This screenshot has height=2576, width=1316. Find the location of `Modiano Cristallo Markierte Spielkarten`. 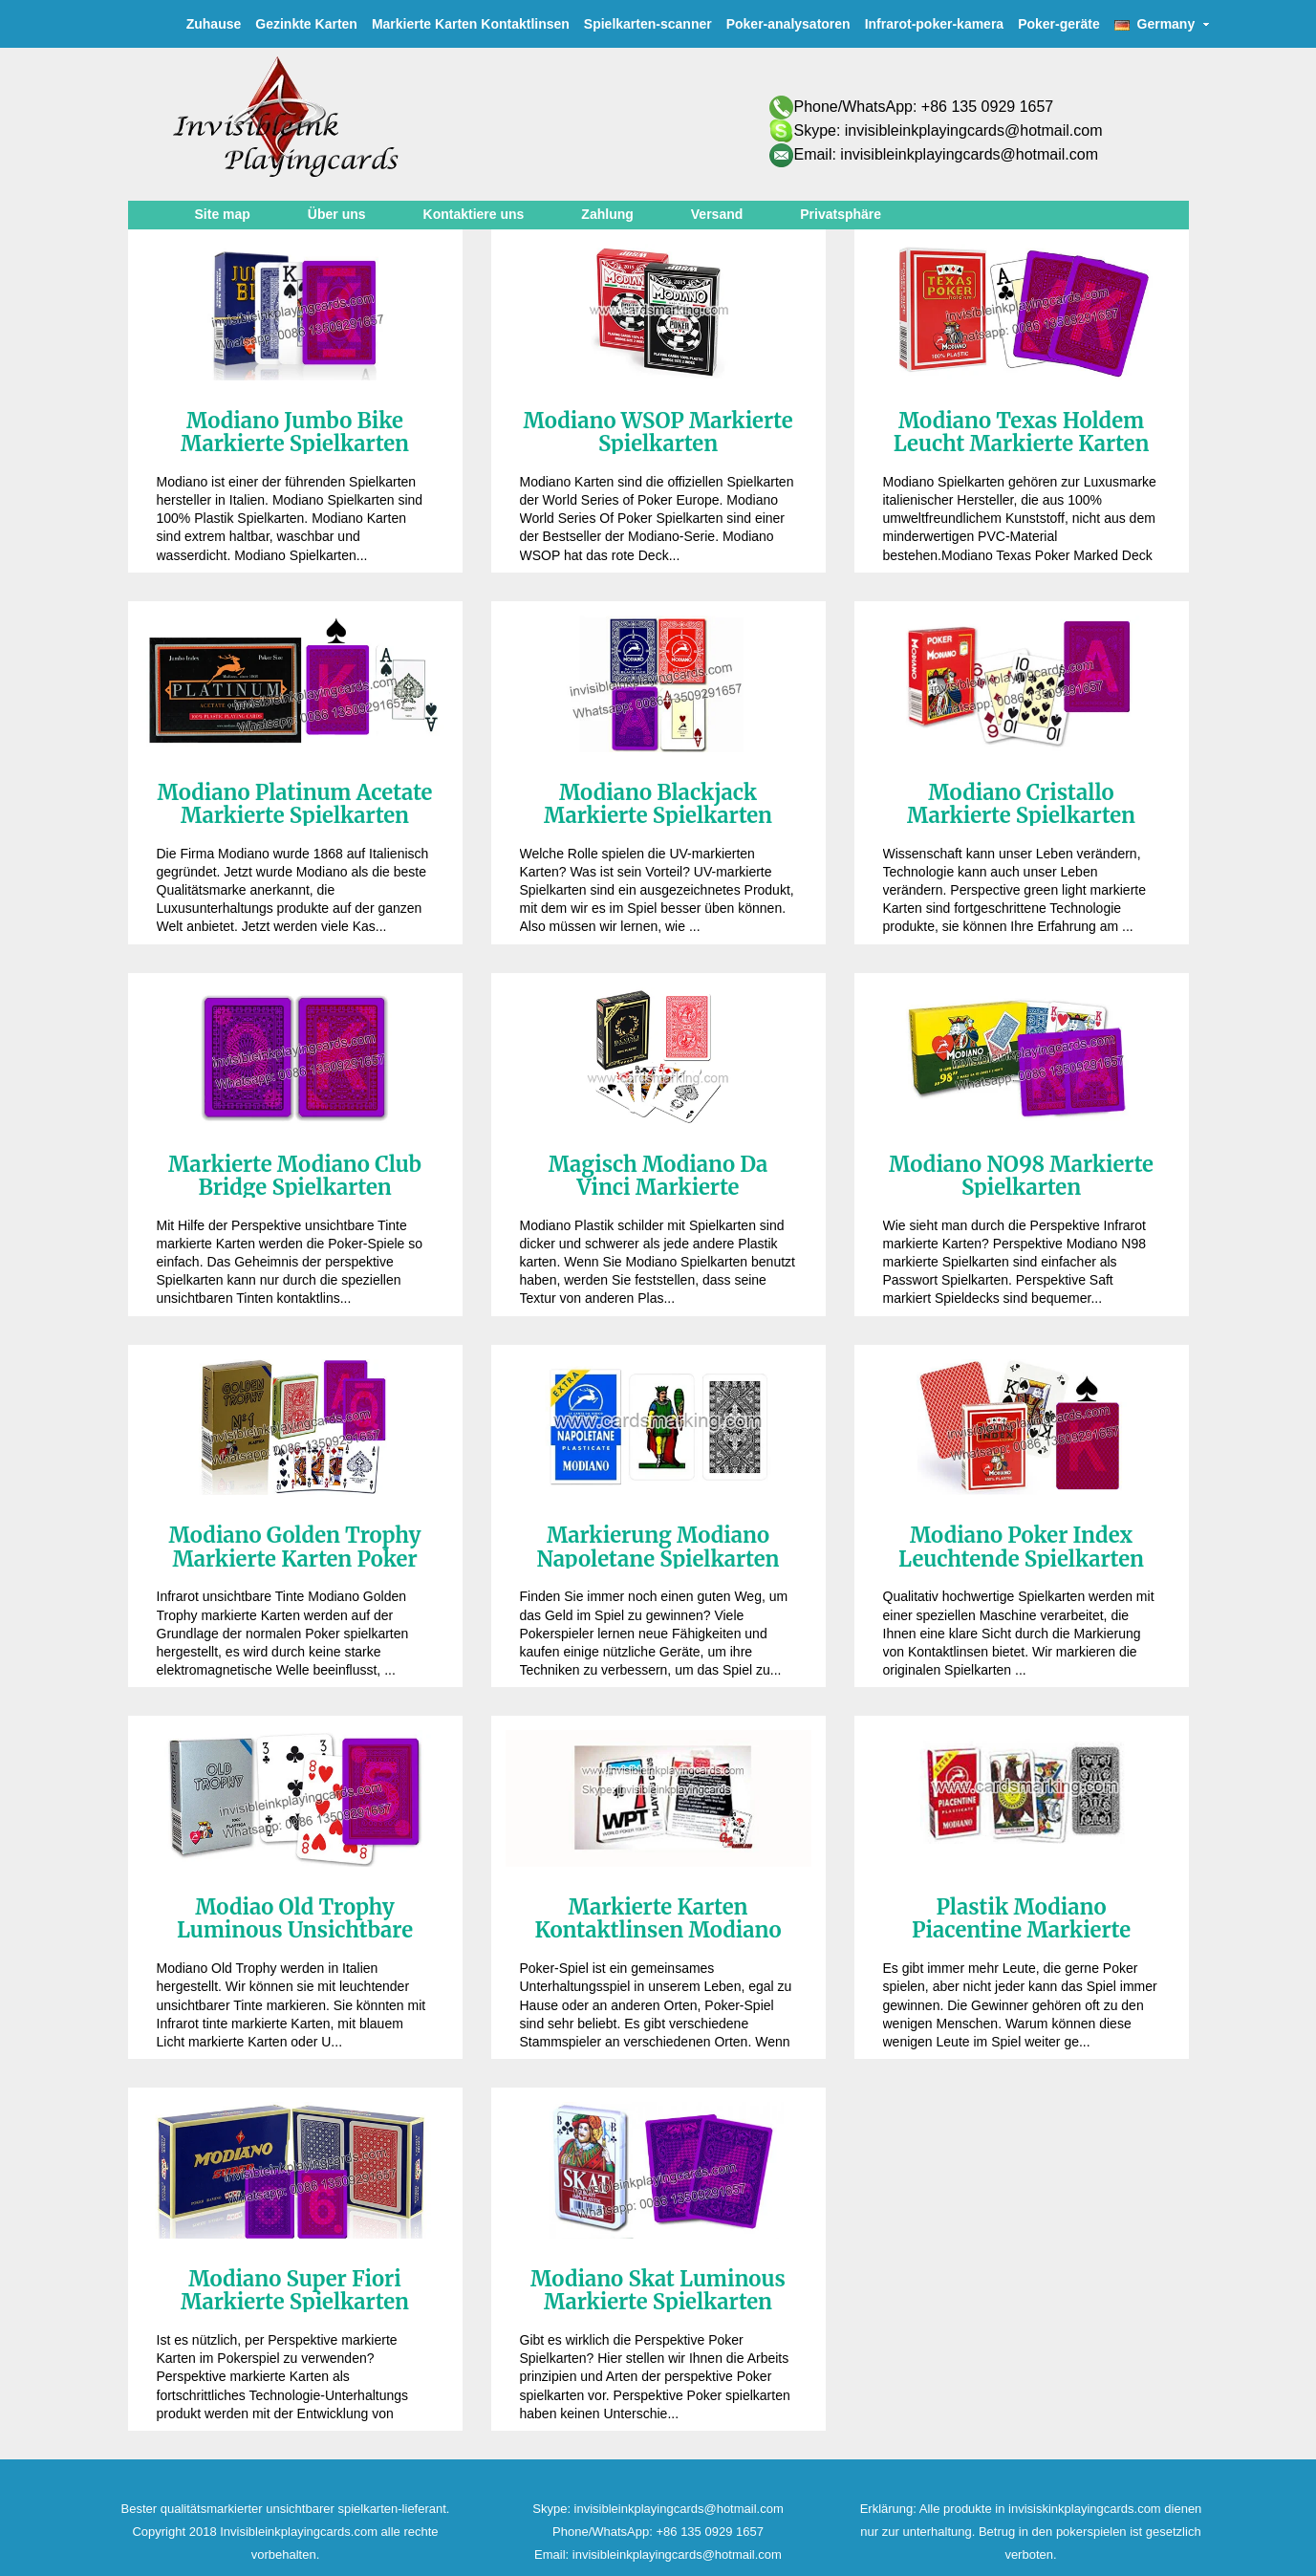

Modiano Cristallo Markierte Spielkarten is located at coordinates (1021, 804).